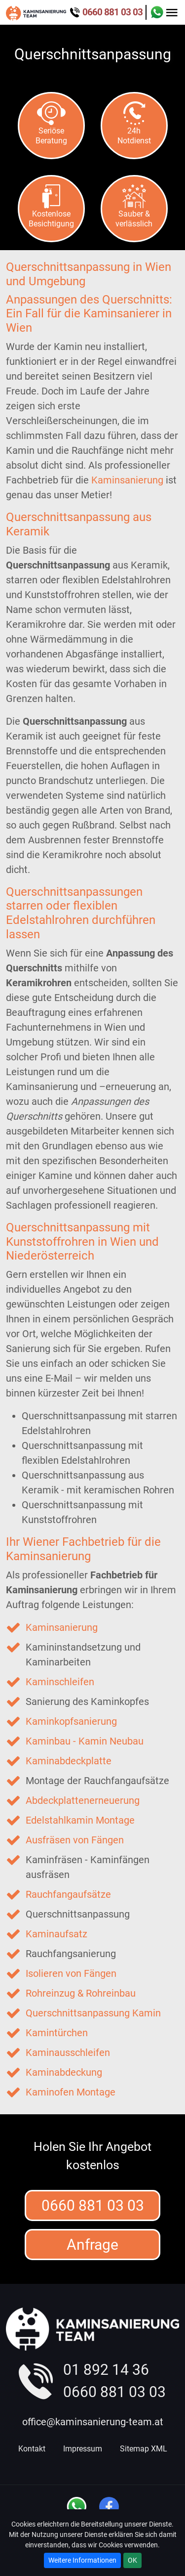 The height and width of the screenshot is (2576, 185). What do you see at coordinates (93, 2013) in the screenshot?
I see `Querschnittsanpassung Kamin` at bounding box center [93, 2013].